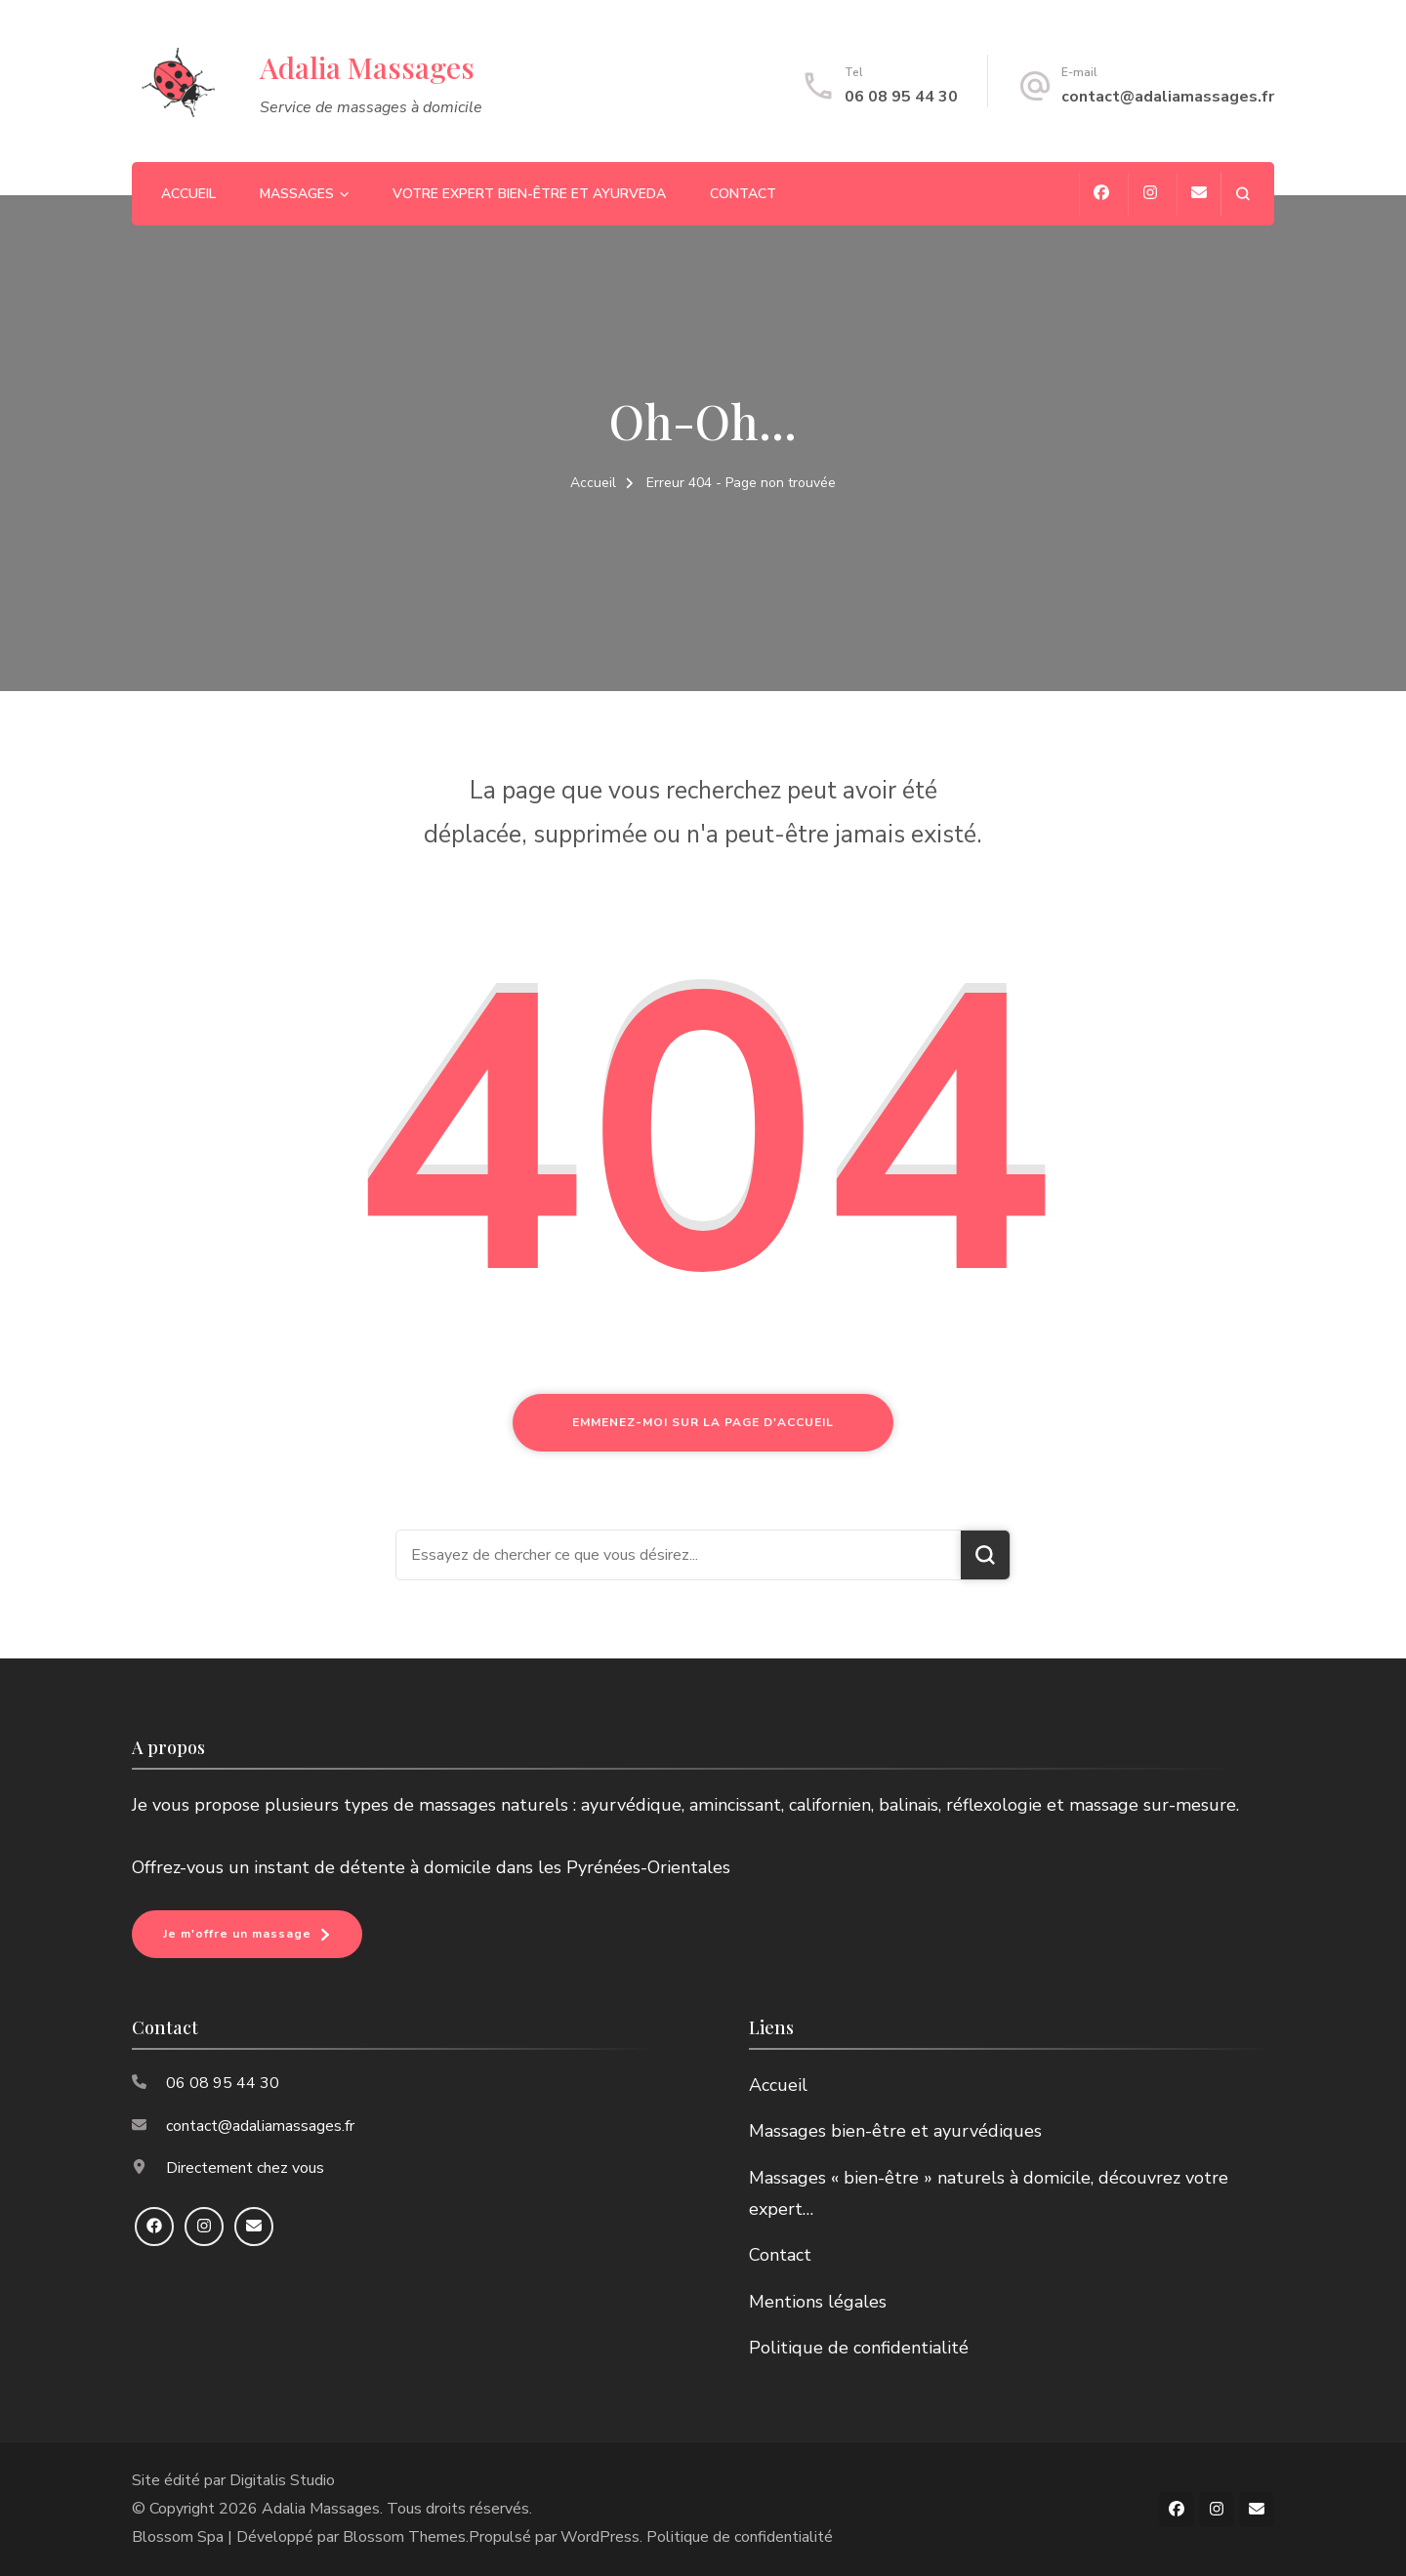 The width and height of the screenshot is (1406, 2576). I want to click on Je m'offre un massage, so click(237, 1934).